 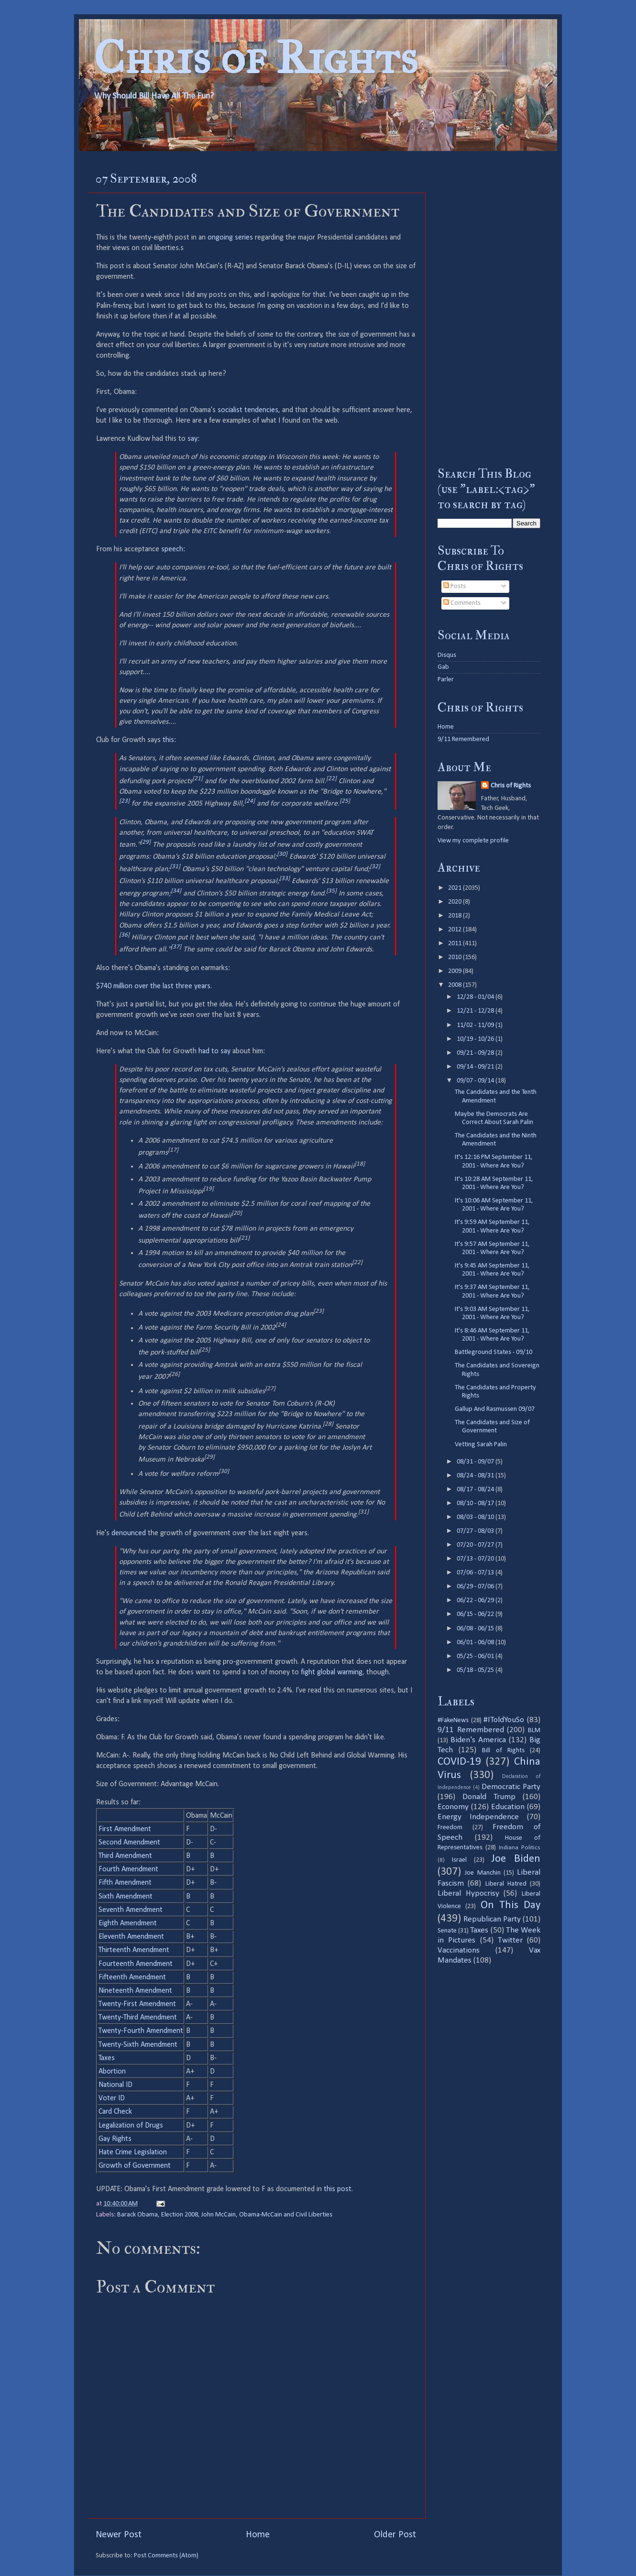 I want to click on Post Comments (Atom), so click(x=166, y=2555).